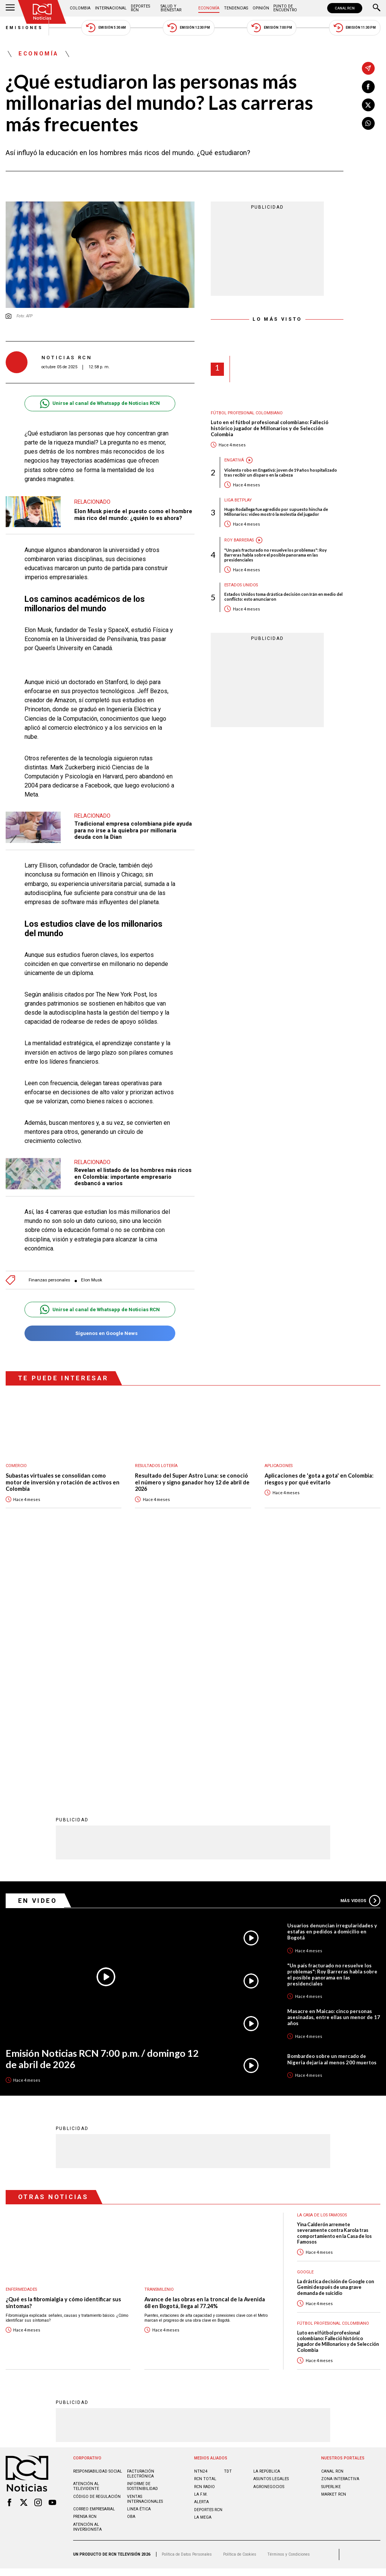 The height and width of the screenshot is (2576, 386). What do you see at coordinates (192, 1482) in the screenshot?
I see `Resultado del Super Astro Luna: se conoció el número y signo ganador hoy 12 de abril de 2026` at bounding box center [192, 1482].